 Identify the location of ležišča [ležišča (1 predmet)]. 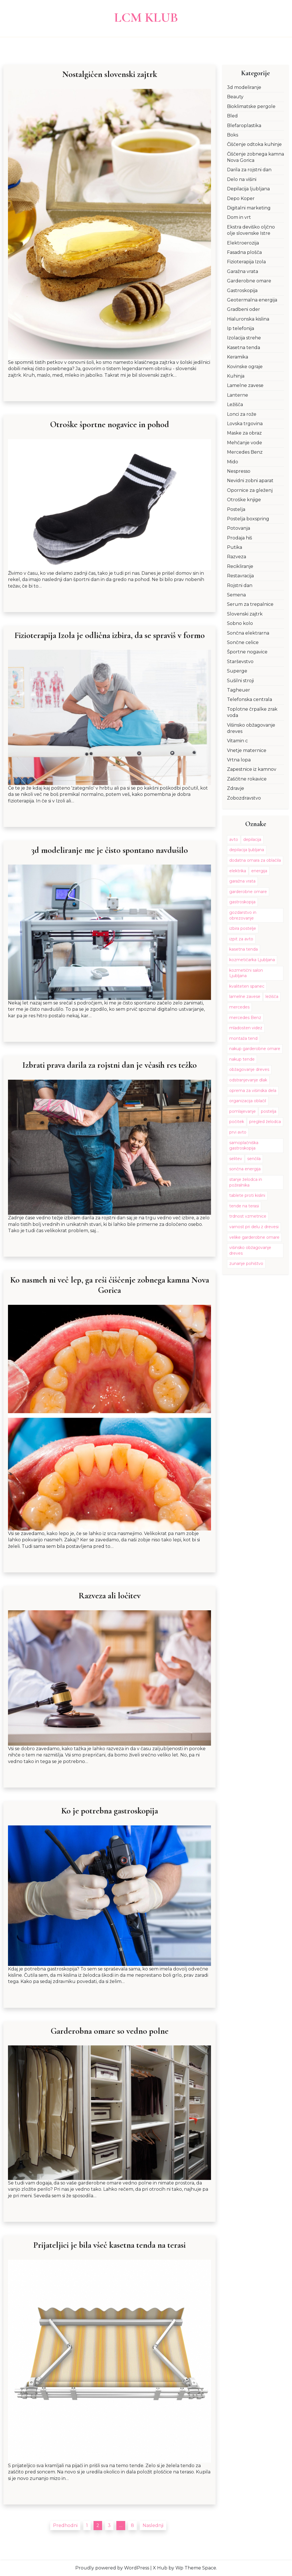
(271, 996).